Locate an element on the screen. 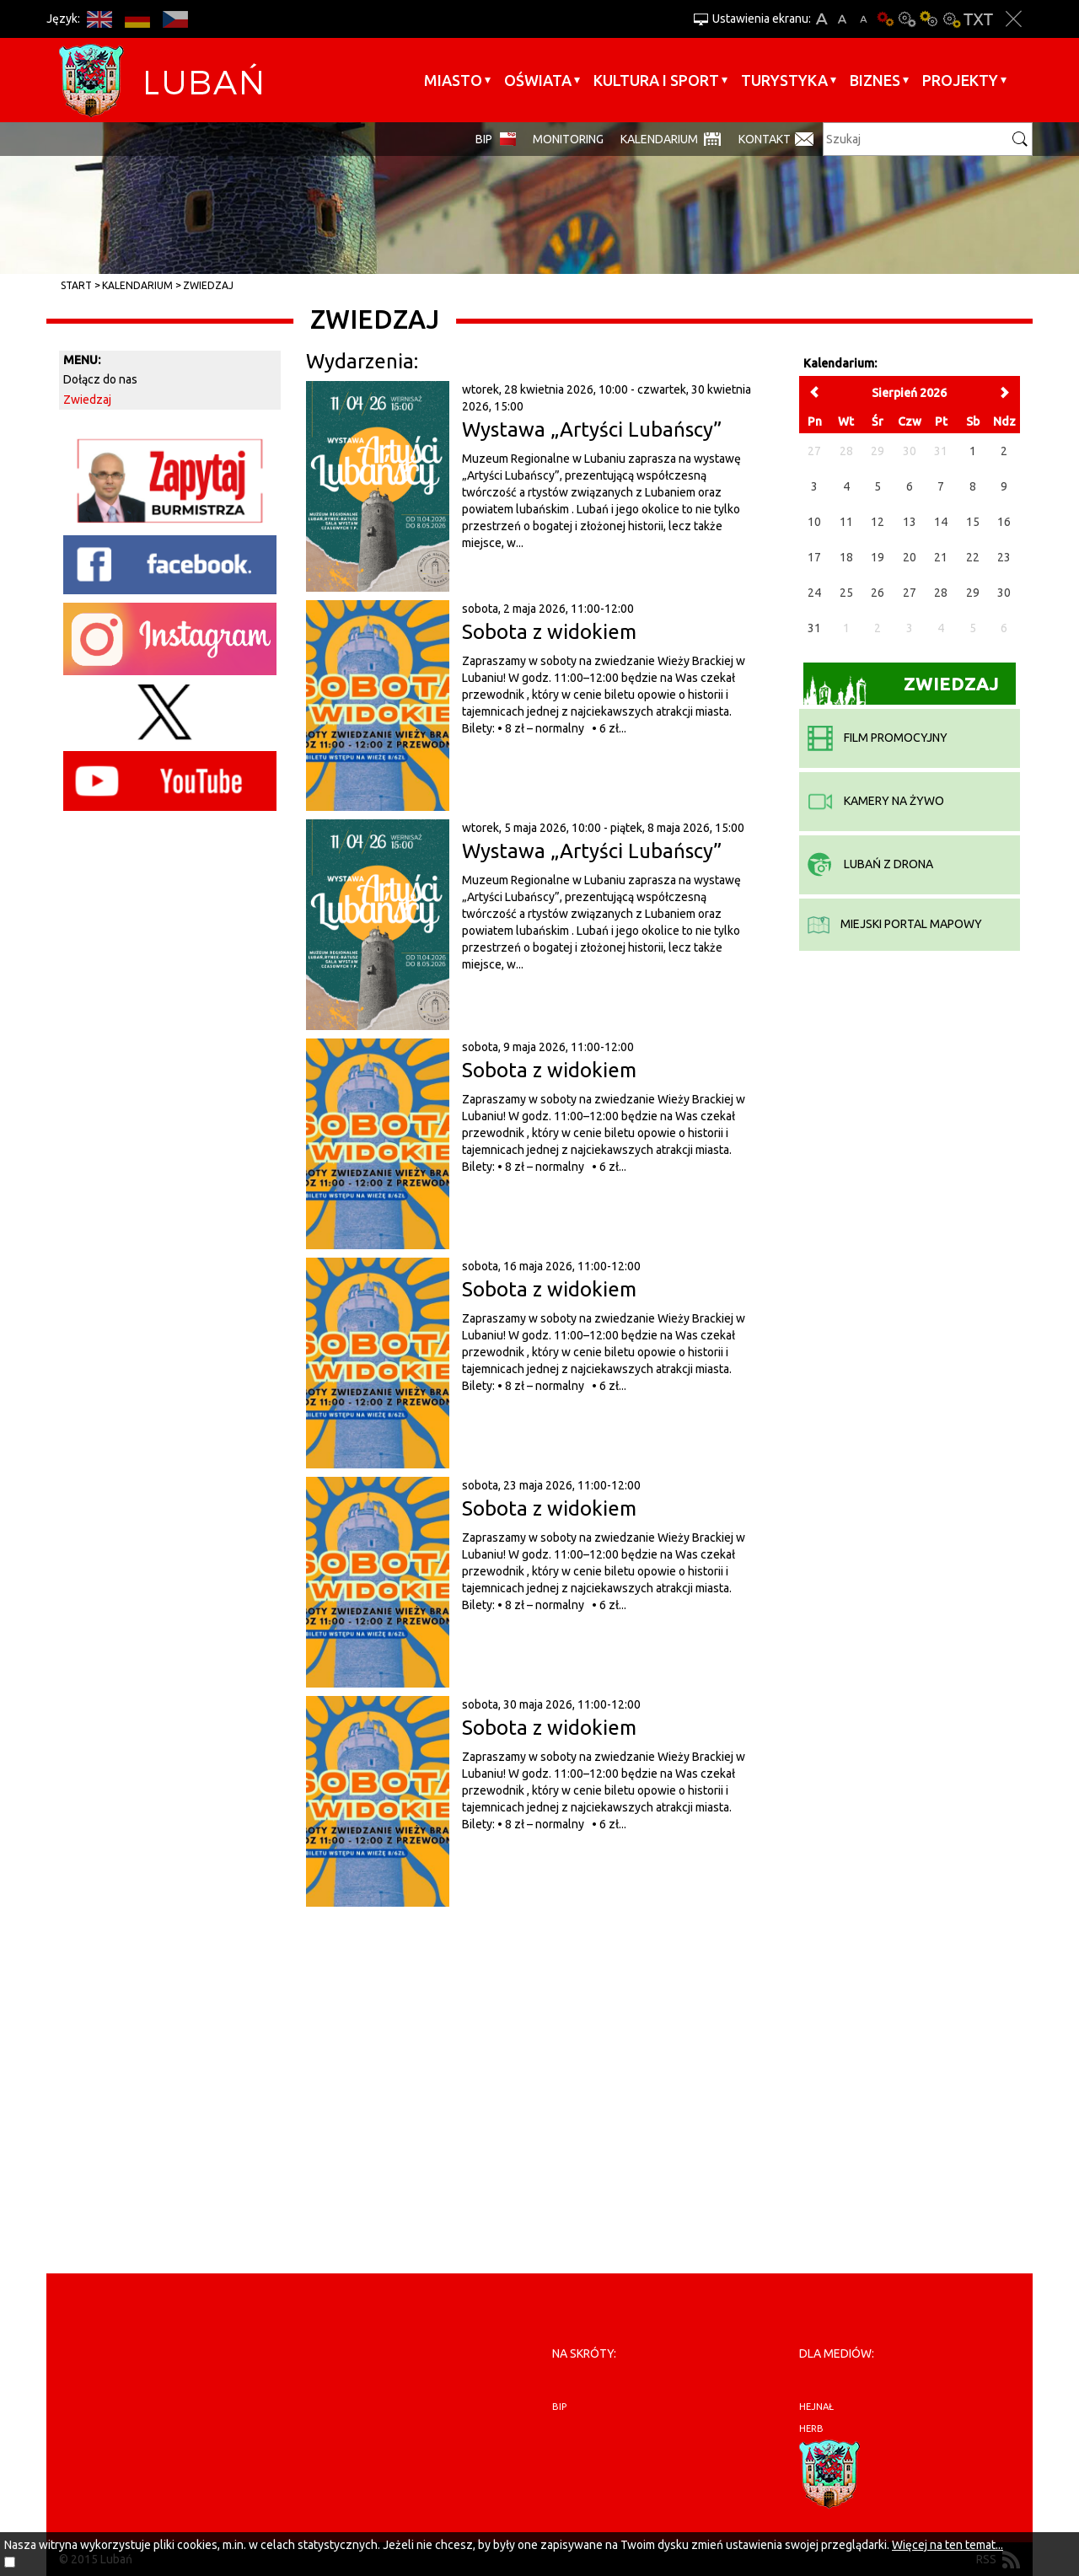 The height and width of the screenshot is (2576, 1079). Dołącz do nas is located at coordinates (100, 379).